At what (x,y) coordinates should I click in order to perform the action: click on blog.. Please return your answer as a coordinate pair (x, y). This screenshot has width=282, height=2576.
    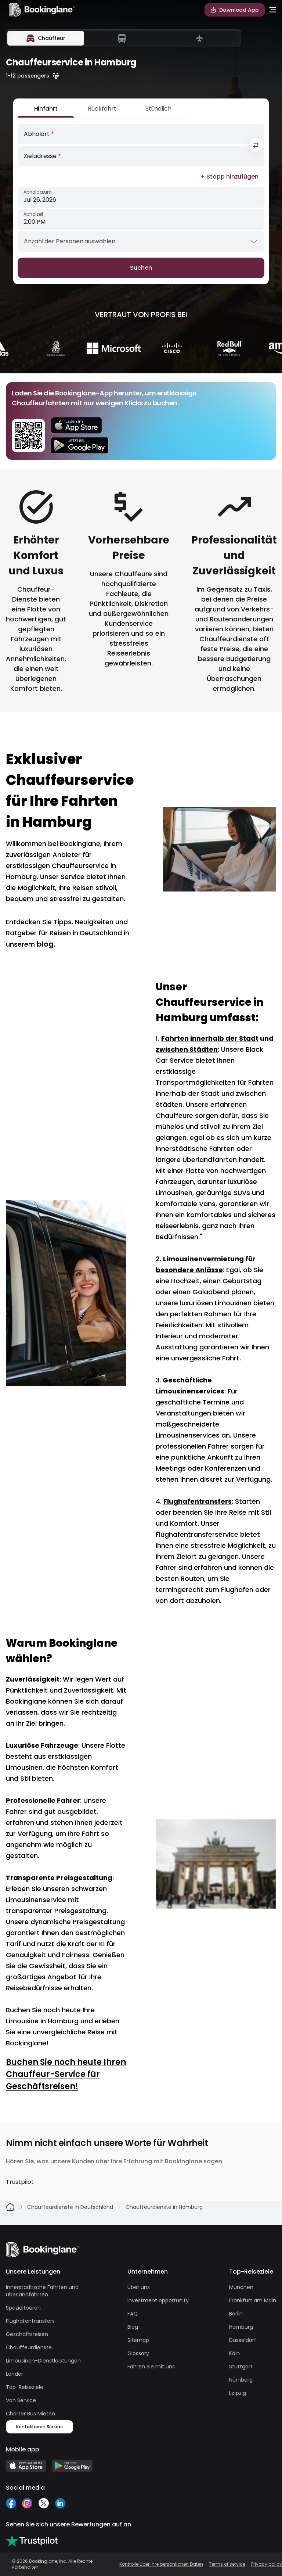
    Looking at the image, I should click on (46, 944).